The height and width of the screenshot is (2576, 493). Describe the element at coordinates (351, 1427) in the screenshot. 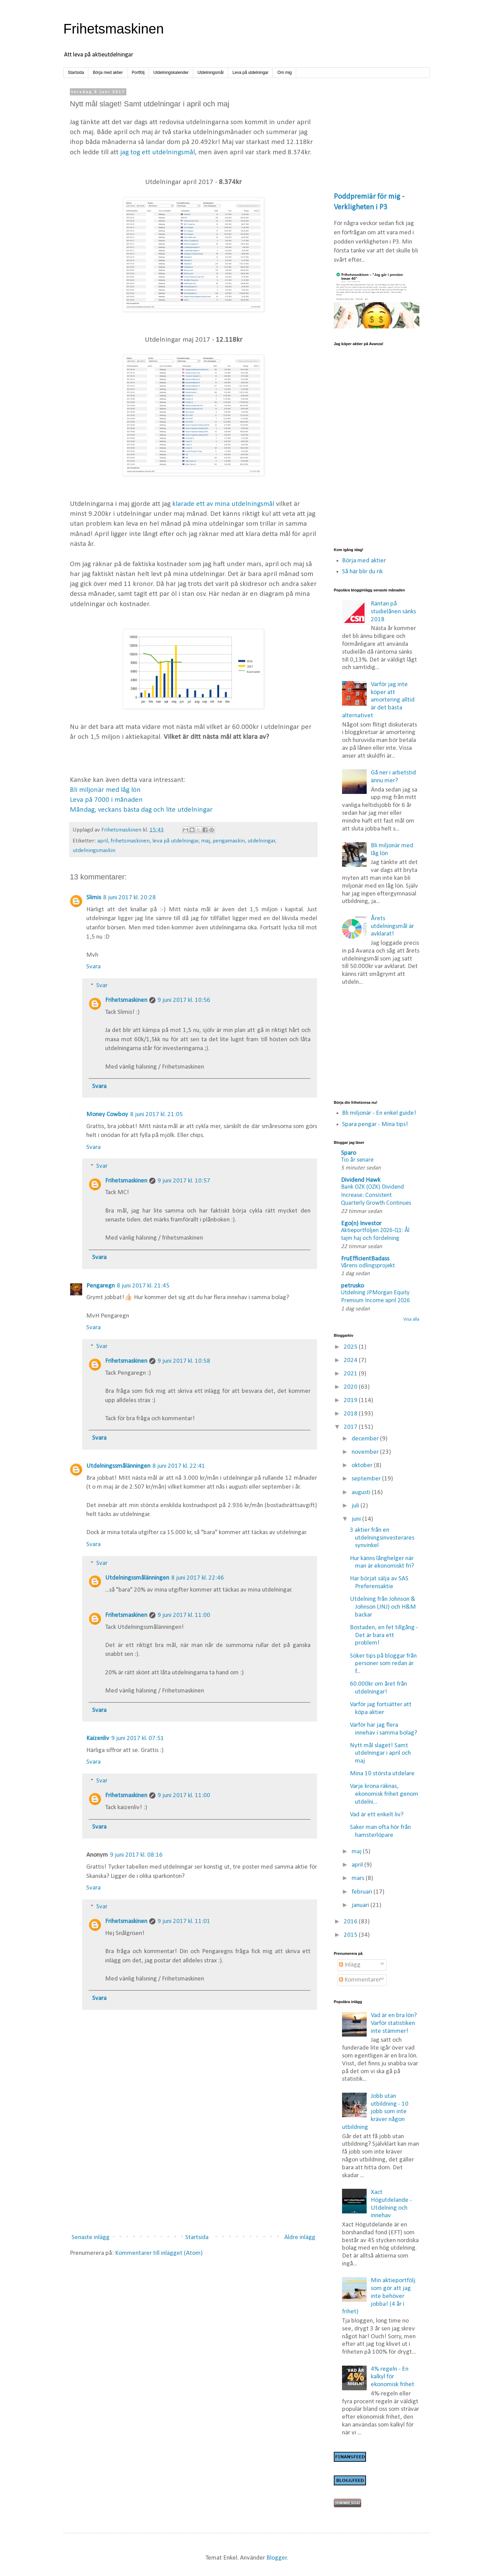

I see `2017` at that location.